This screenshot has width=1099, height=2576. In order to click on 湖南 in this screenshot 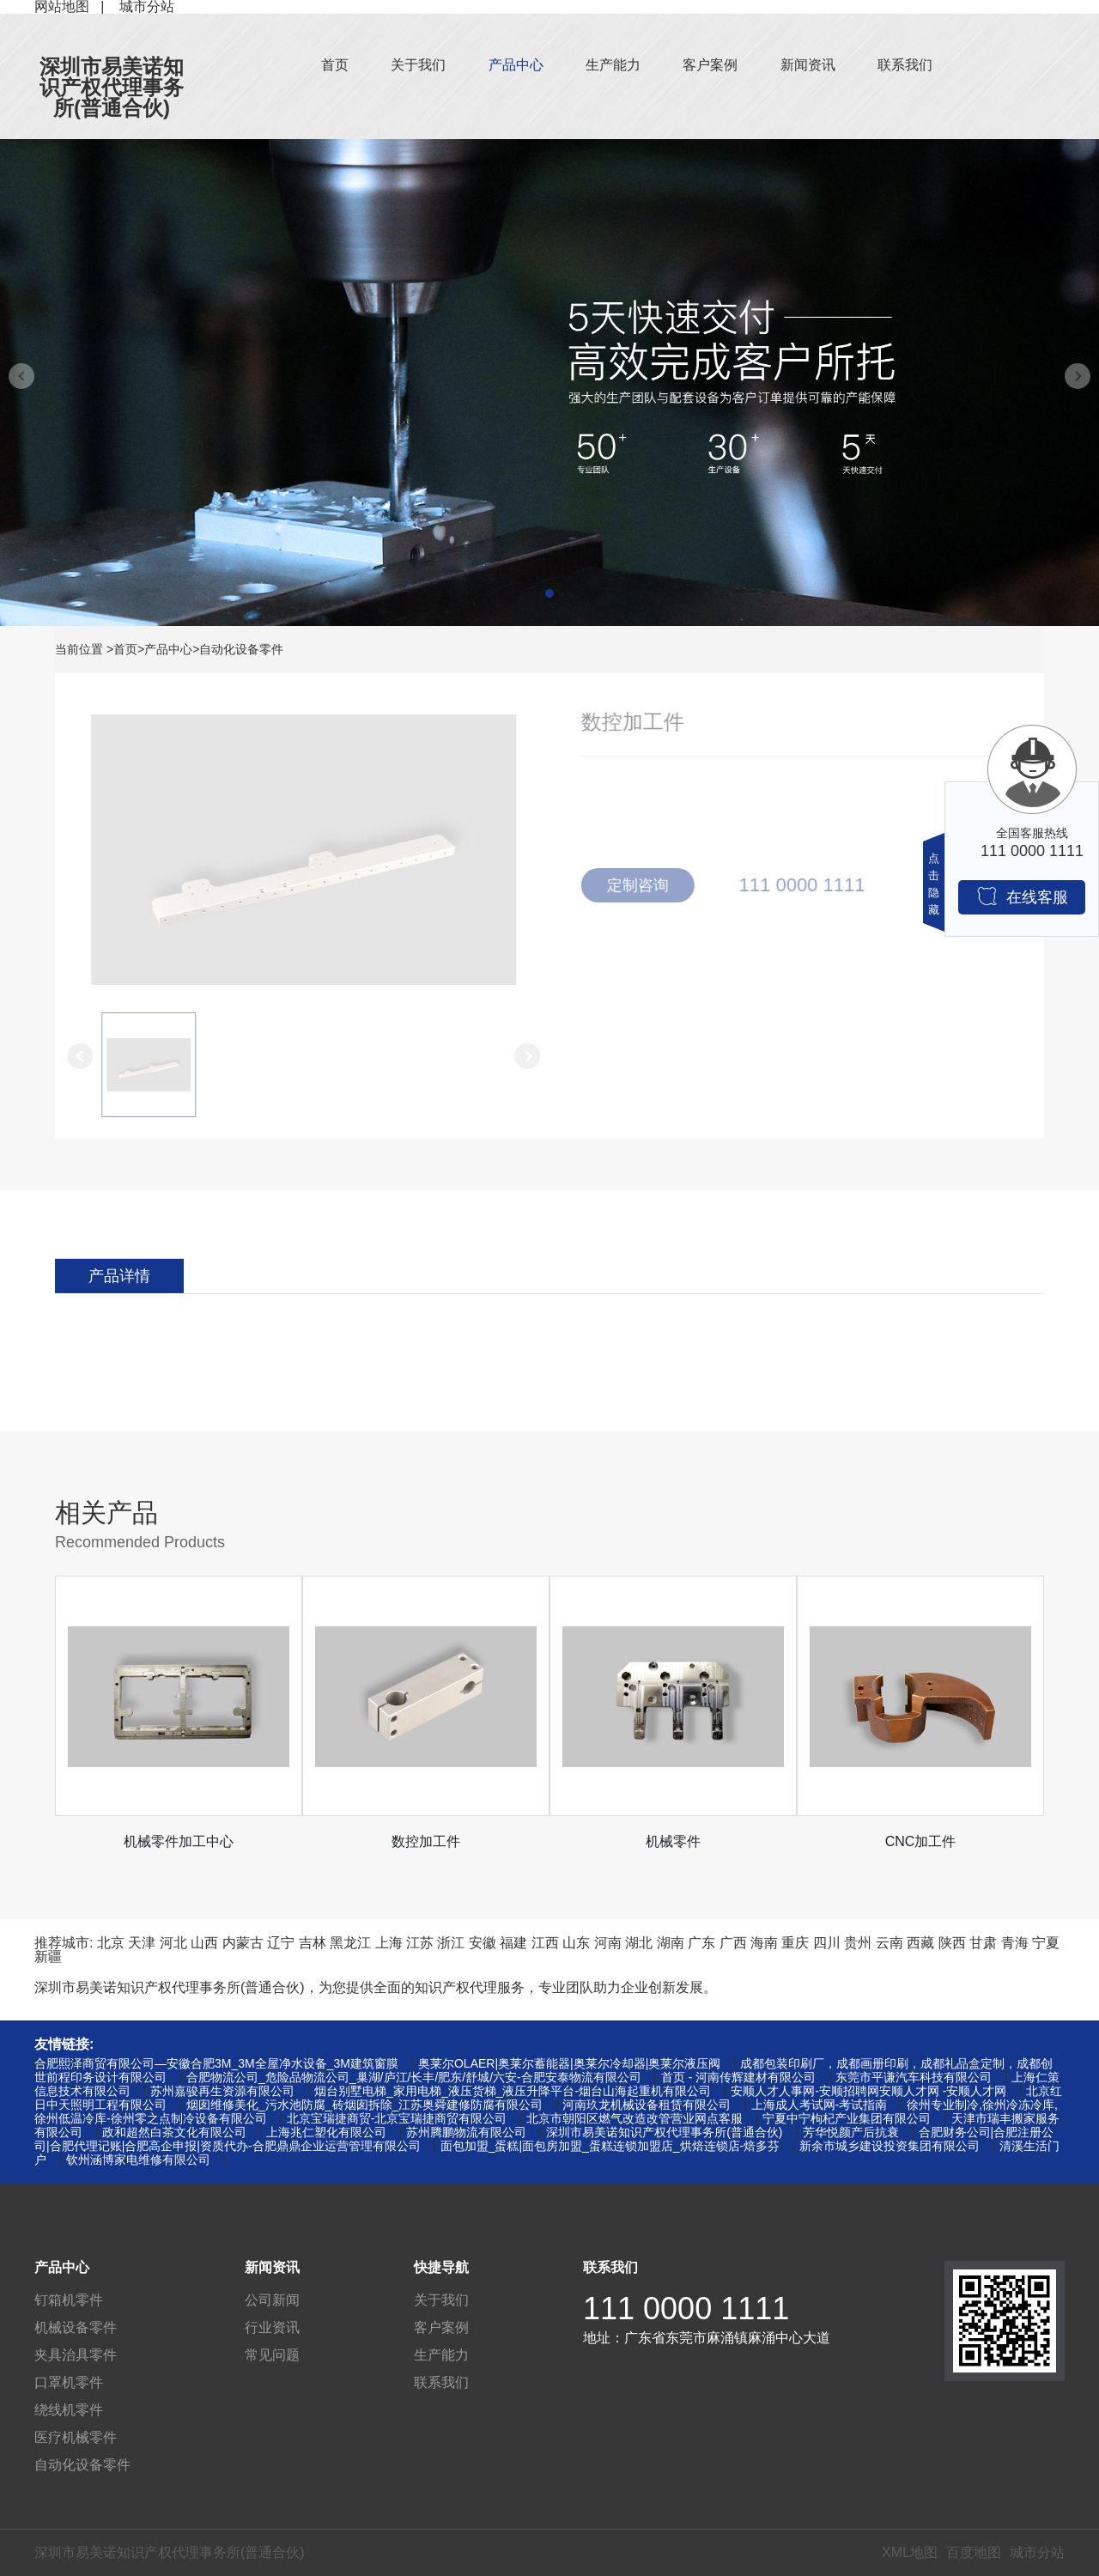, I will do `click(670, 1942)`.